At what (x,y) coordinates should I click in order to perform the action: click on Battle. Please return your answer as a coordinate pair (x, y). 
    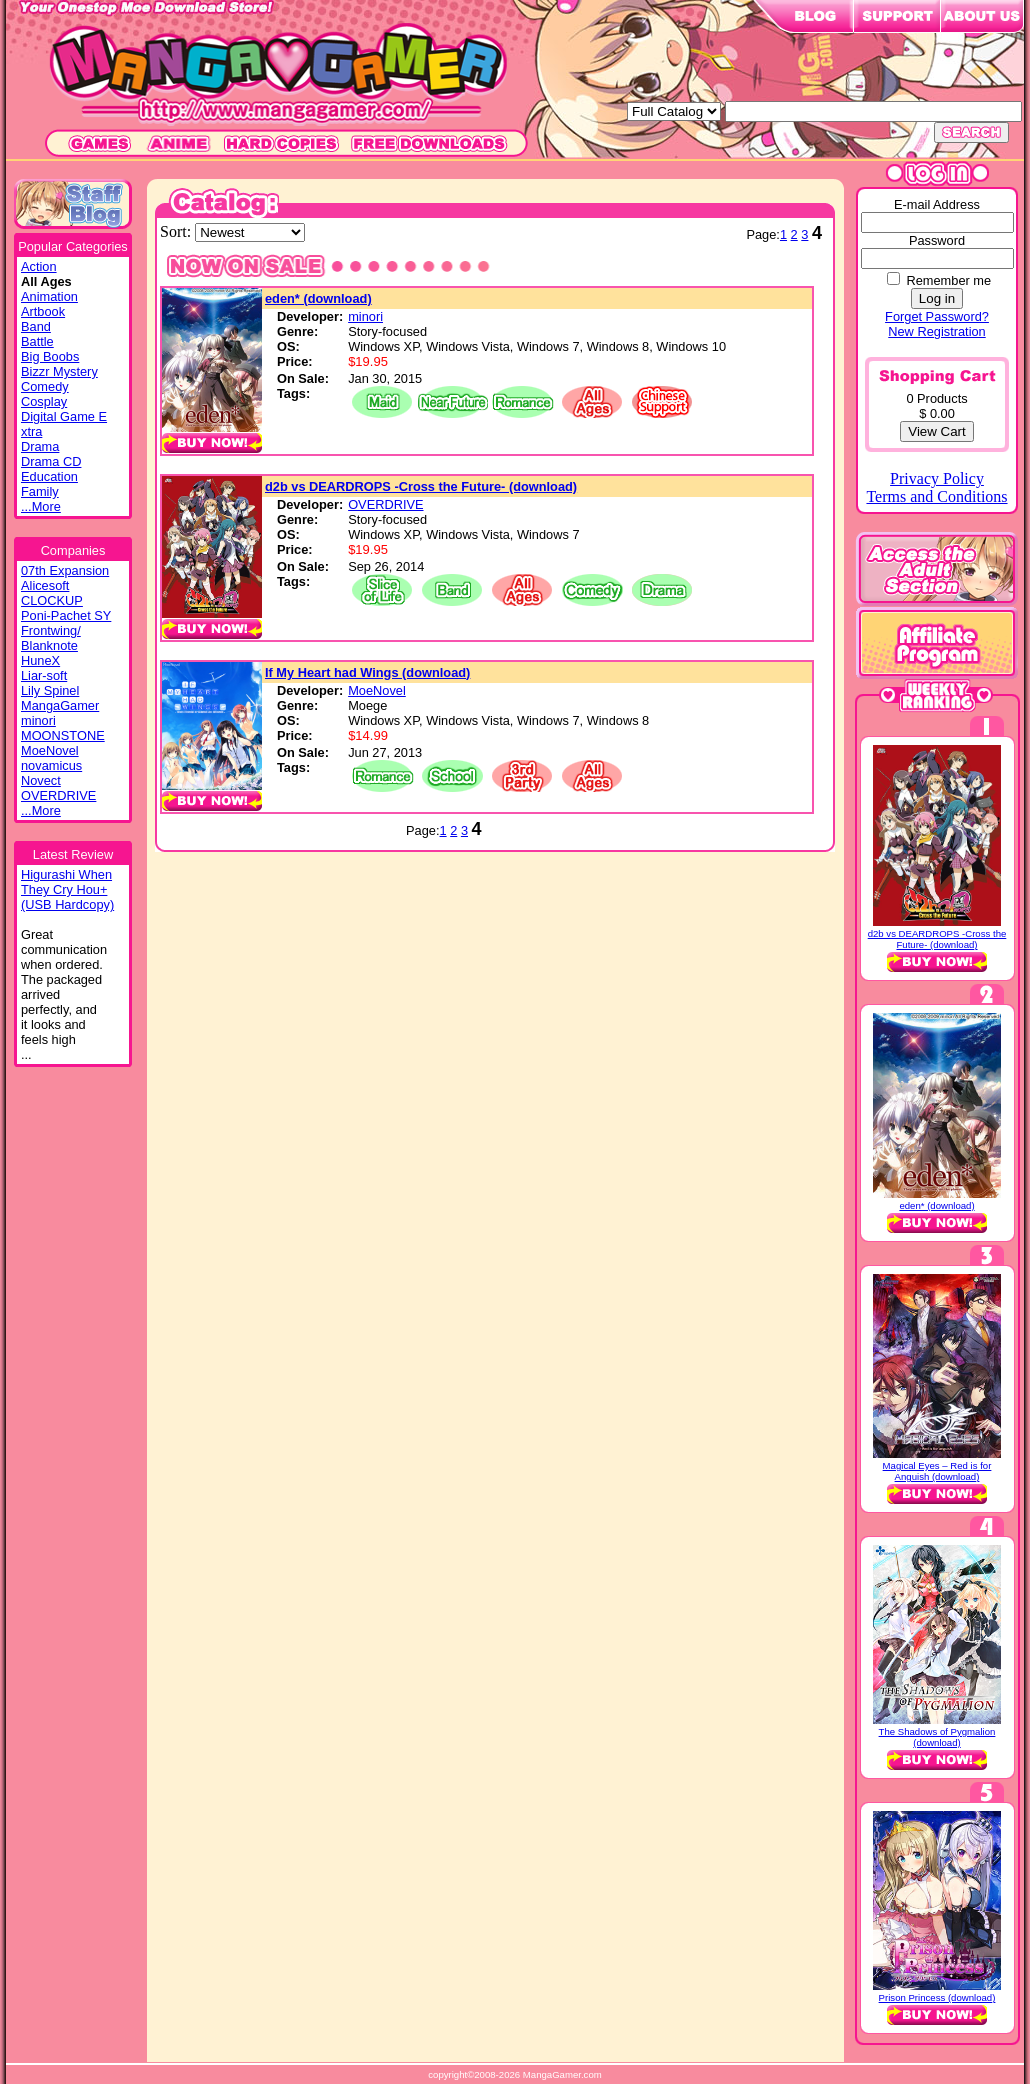
    Looking at the image, I should click on (37, 341).